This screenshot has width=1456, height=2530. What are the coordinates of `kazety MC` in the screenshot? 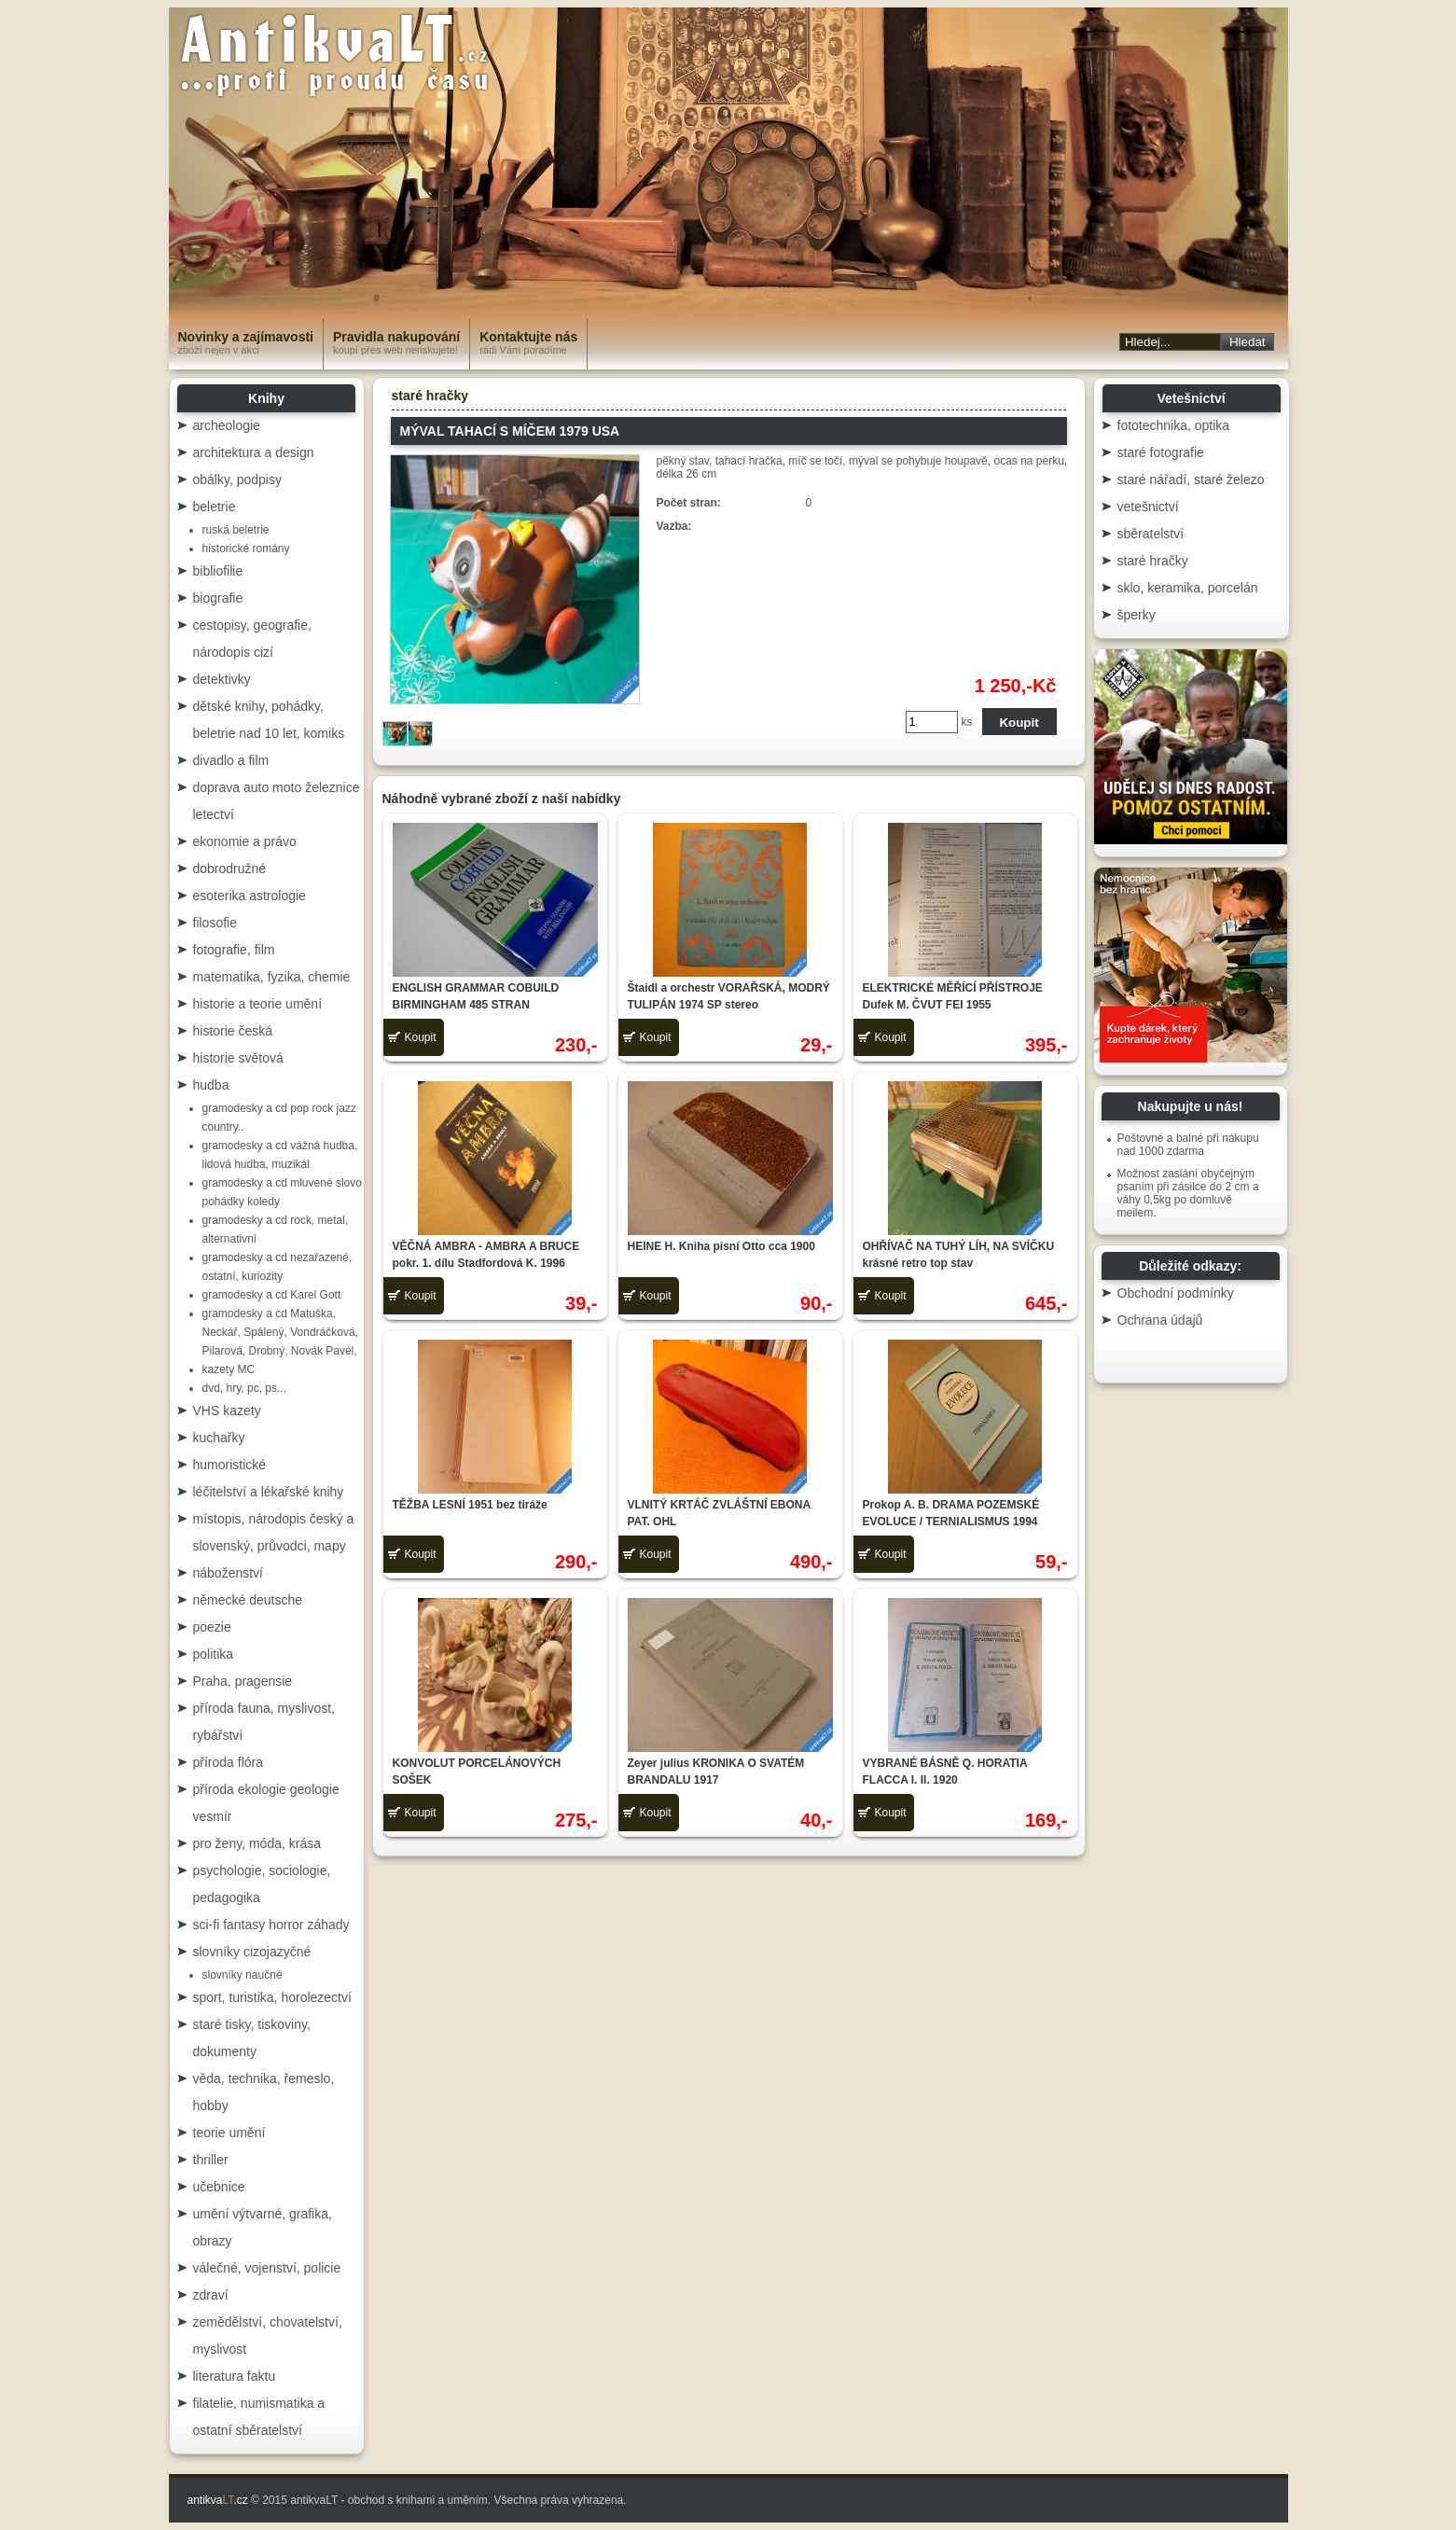 It's located at (229, 1369).